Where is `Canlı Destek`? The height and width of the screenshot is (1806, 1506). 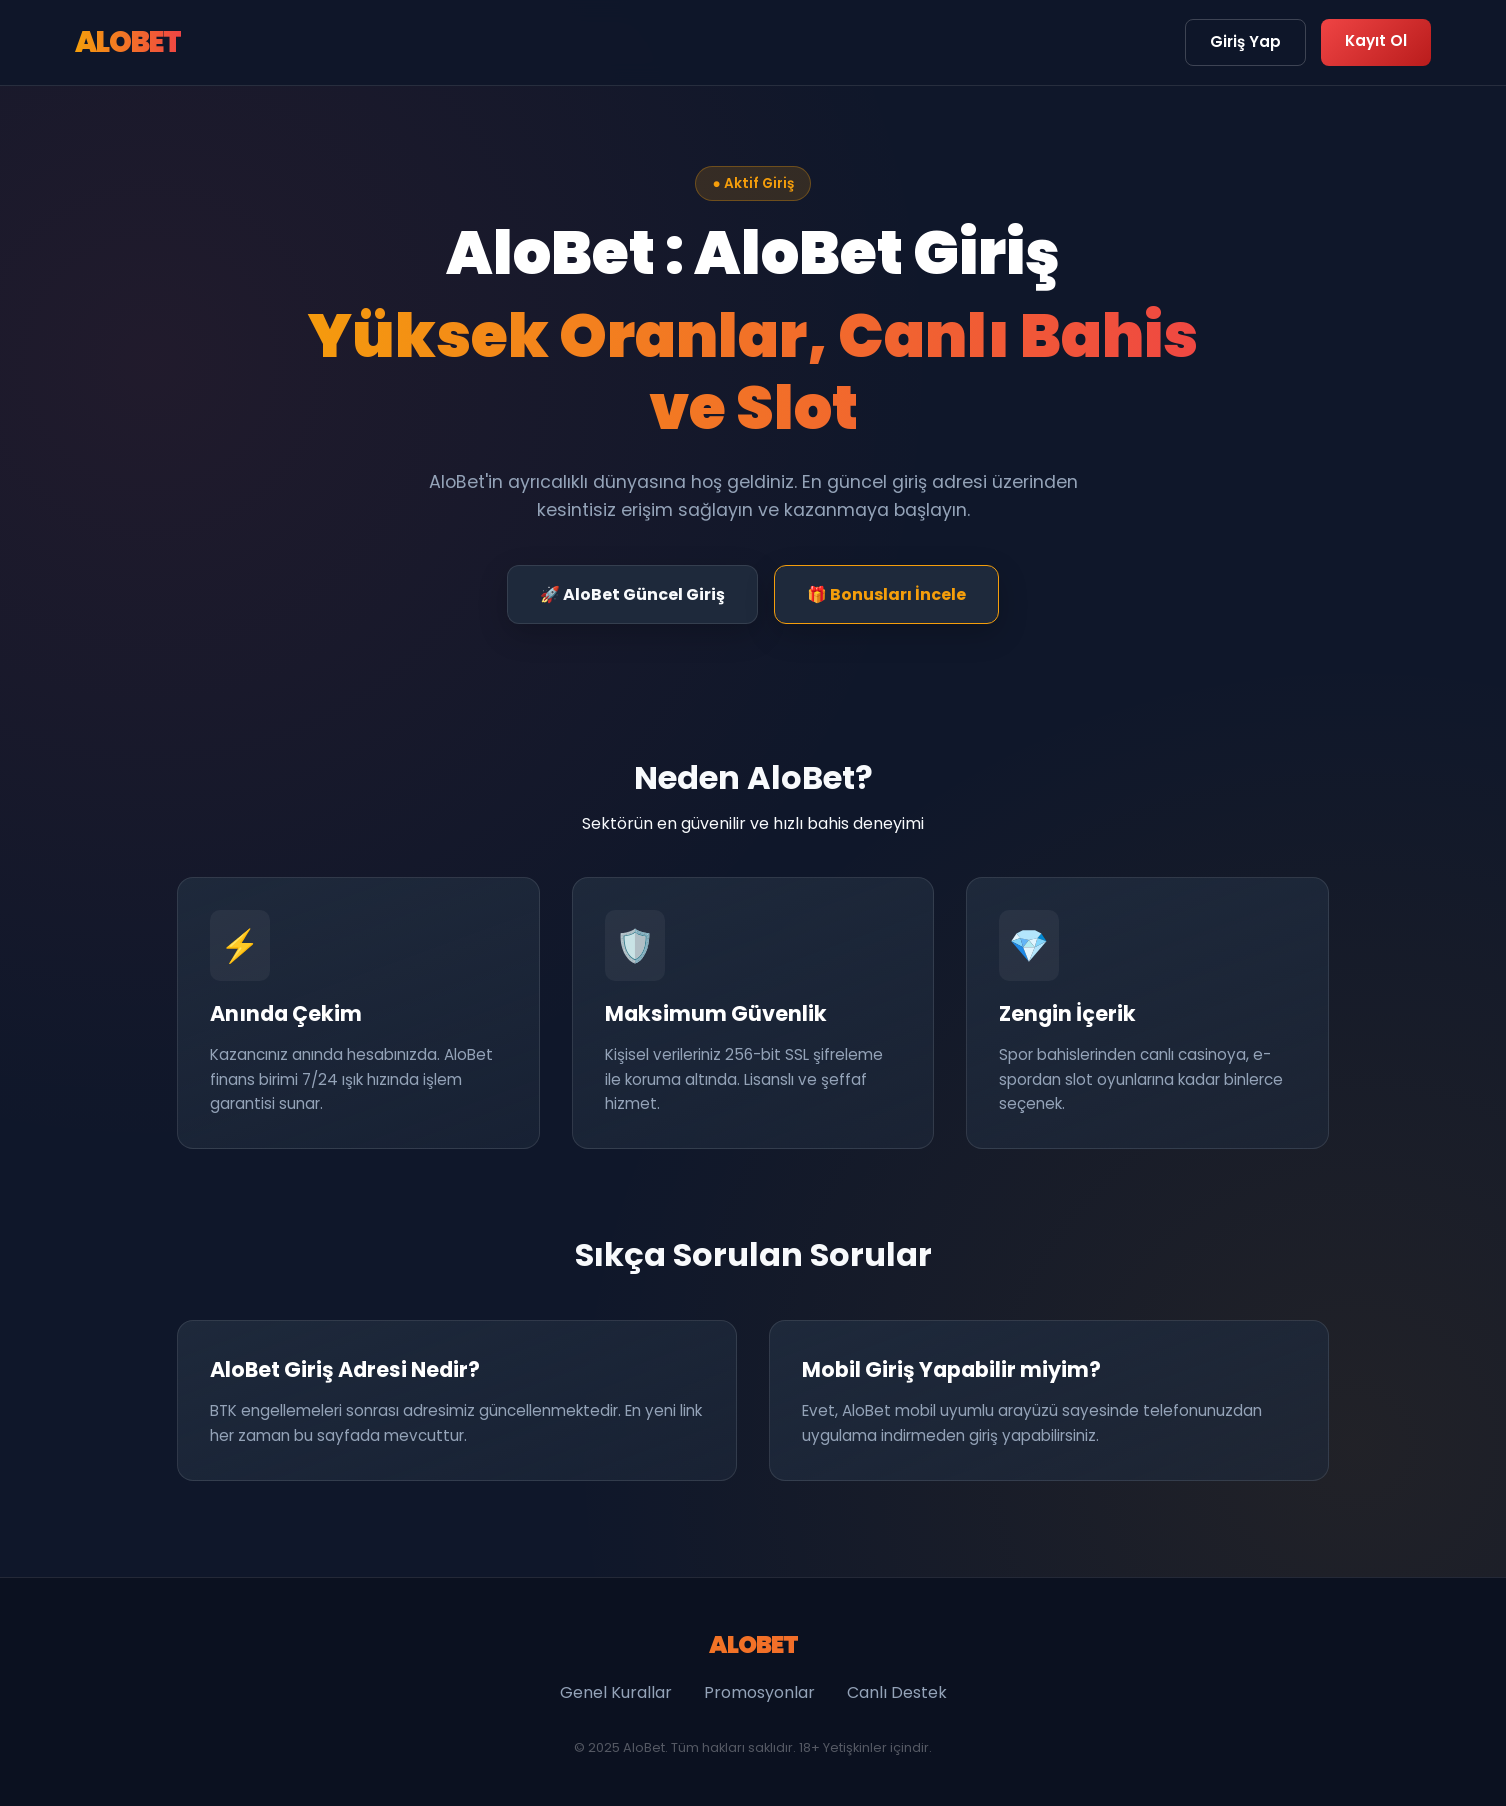
Canlı Destek is located at coordinates (897, 1692).